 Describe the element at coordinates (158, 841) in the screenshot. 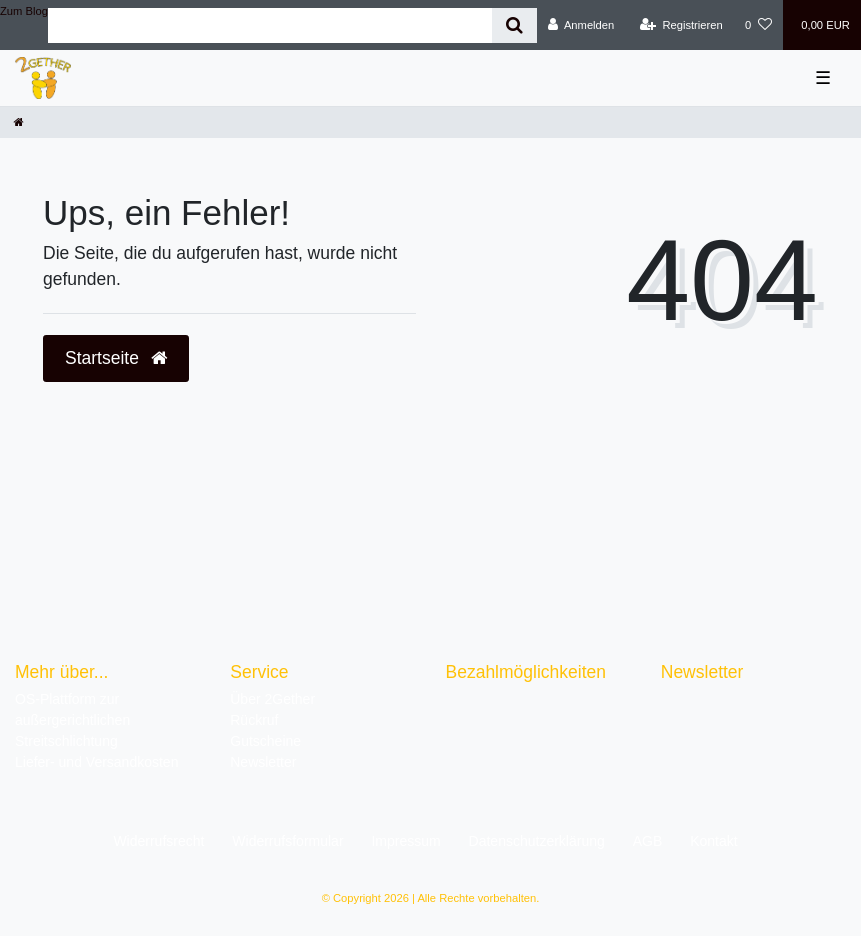

I see `Widerrufs­recht` at that location.